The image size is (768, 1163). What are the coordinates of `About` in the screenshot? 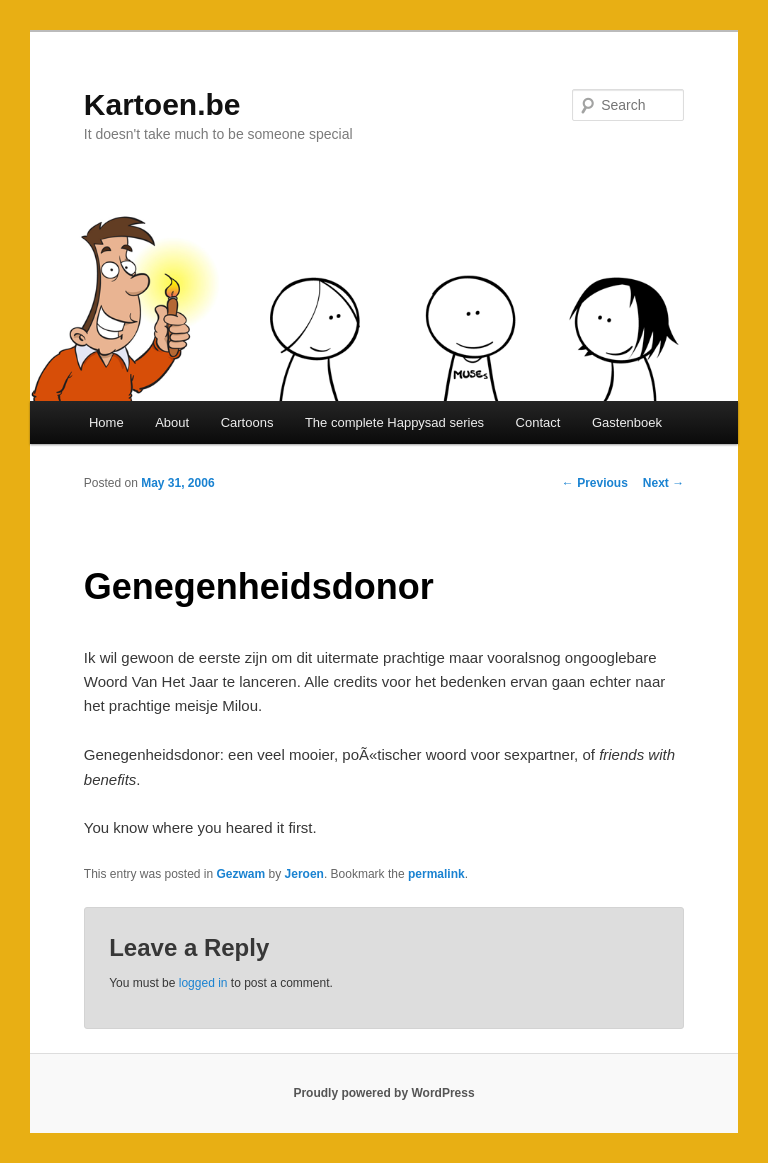 It's located at (172, 422).